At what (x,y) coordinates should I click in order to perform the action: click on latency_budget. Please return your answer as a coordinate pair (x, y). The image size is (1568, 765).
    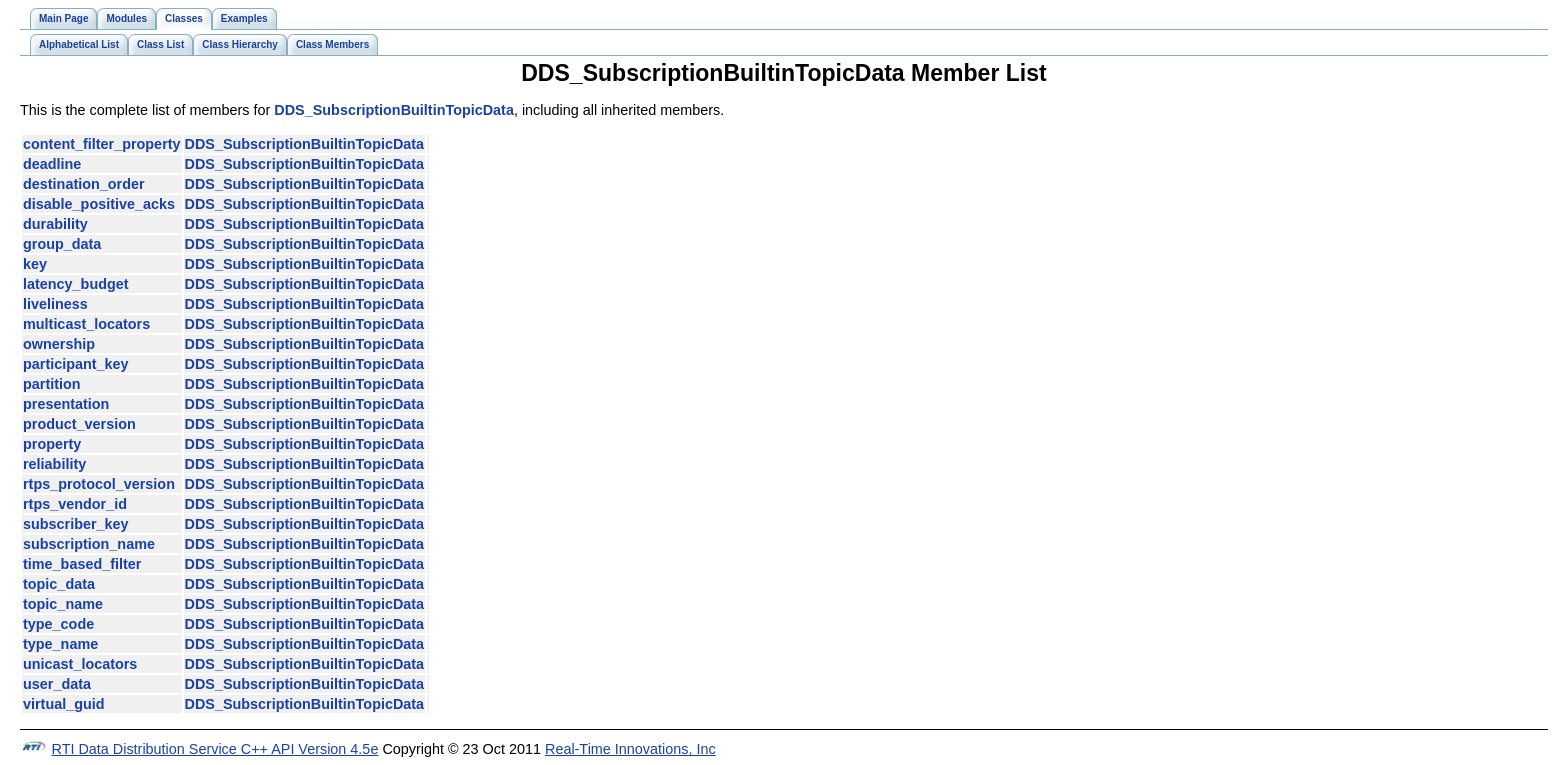
    Looking at the image, I should click on (76, 284).